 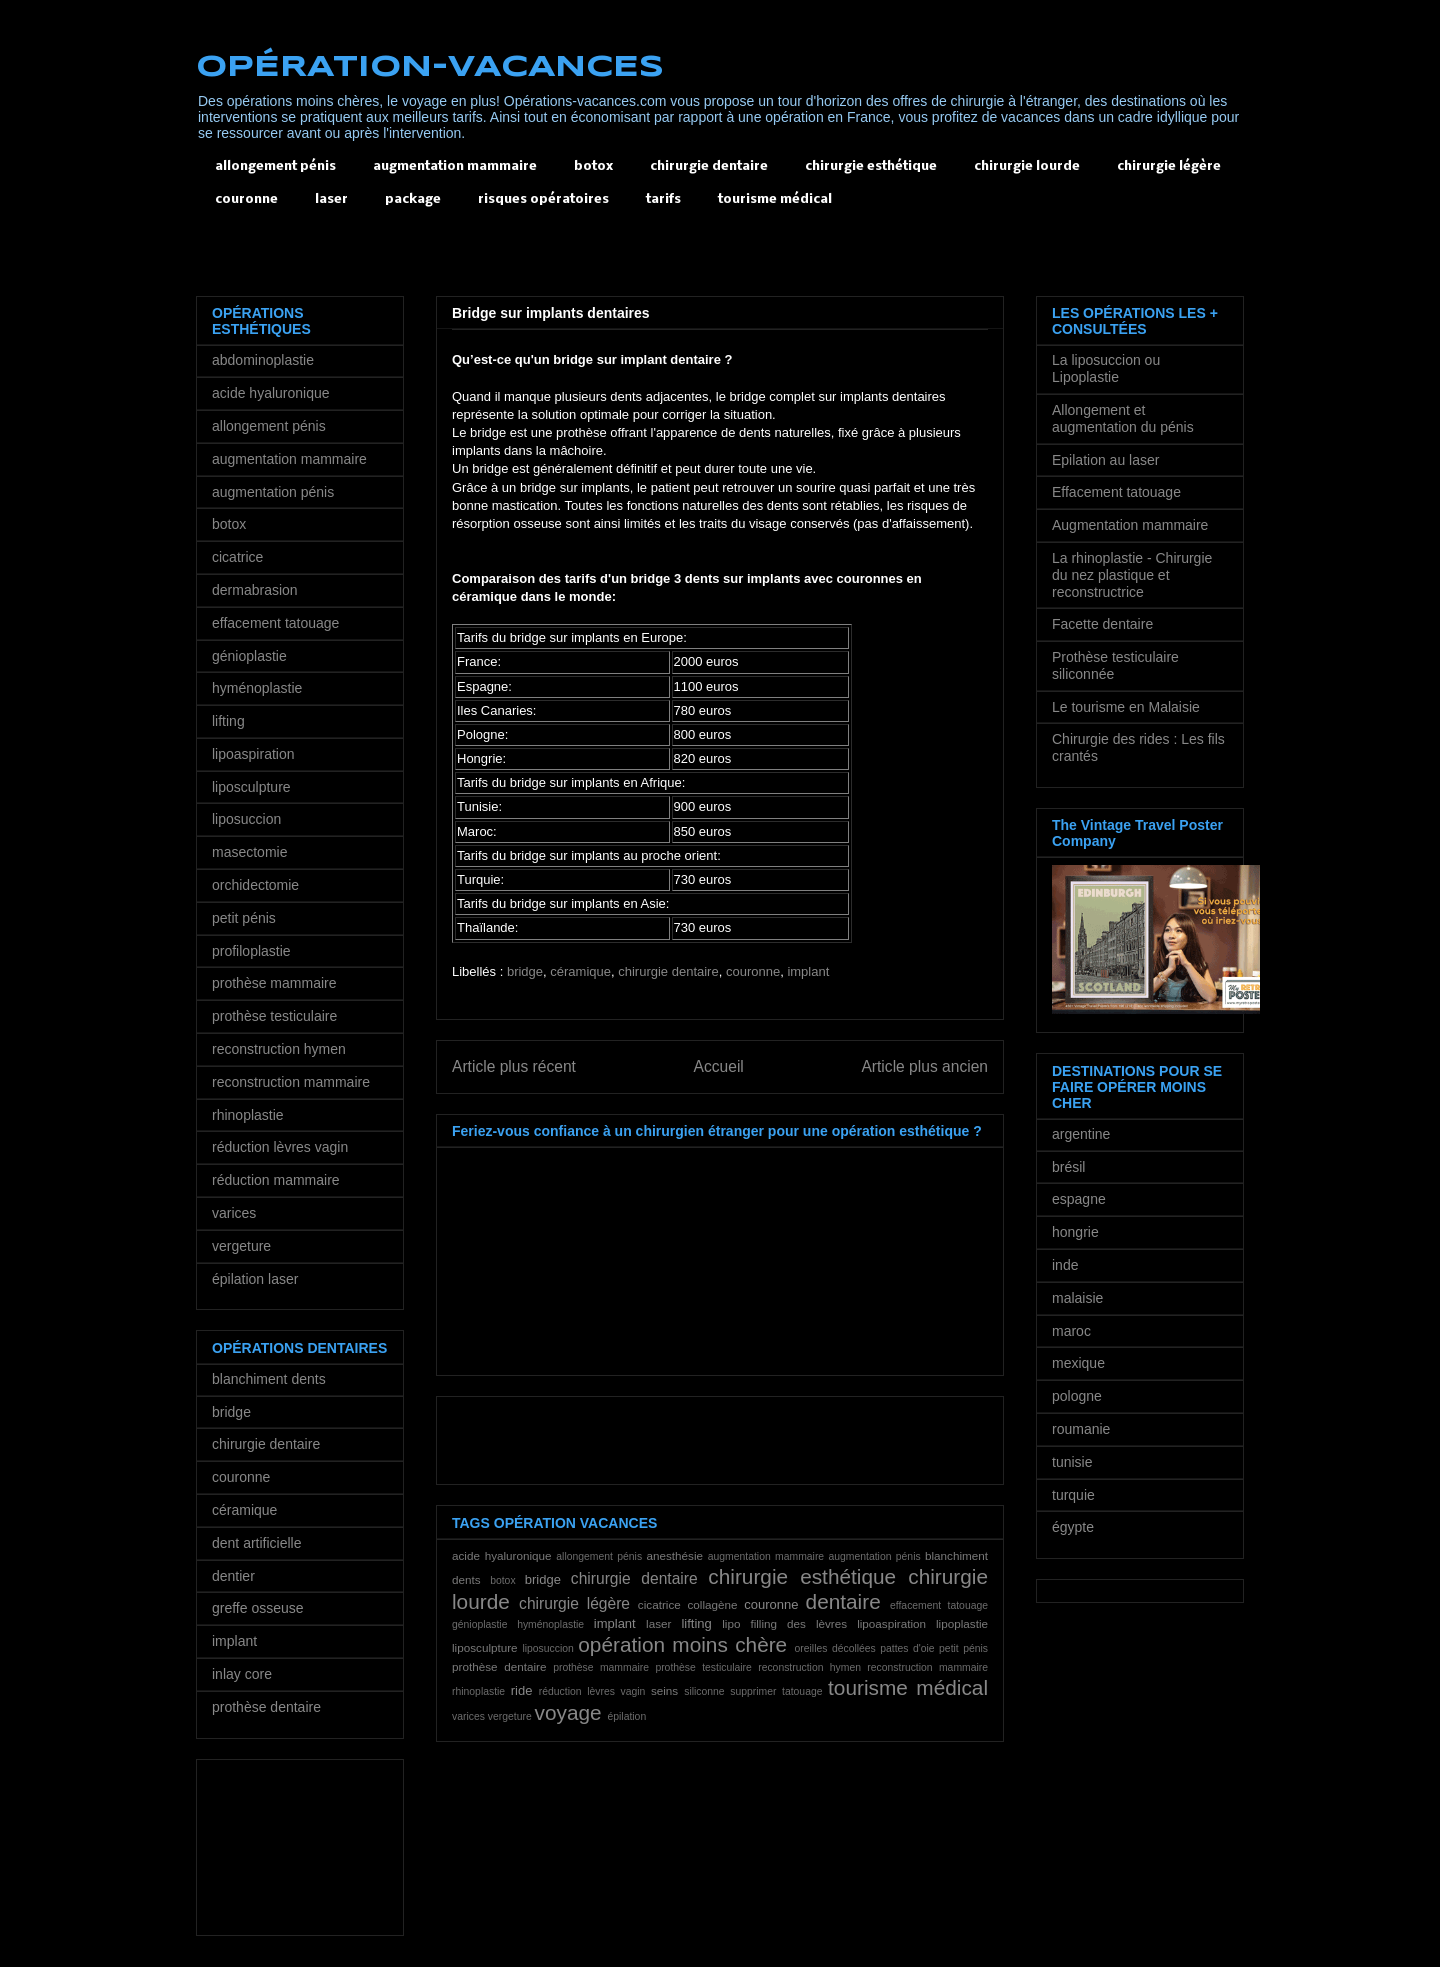 What do you see at coordinates (1123, 418) in the screenshot?
I see `Allongement et augmentation du pénis` at bounding box center [1123, 418].